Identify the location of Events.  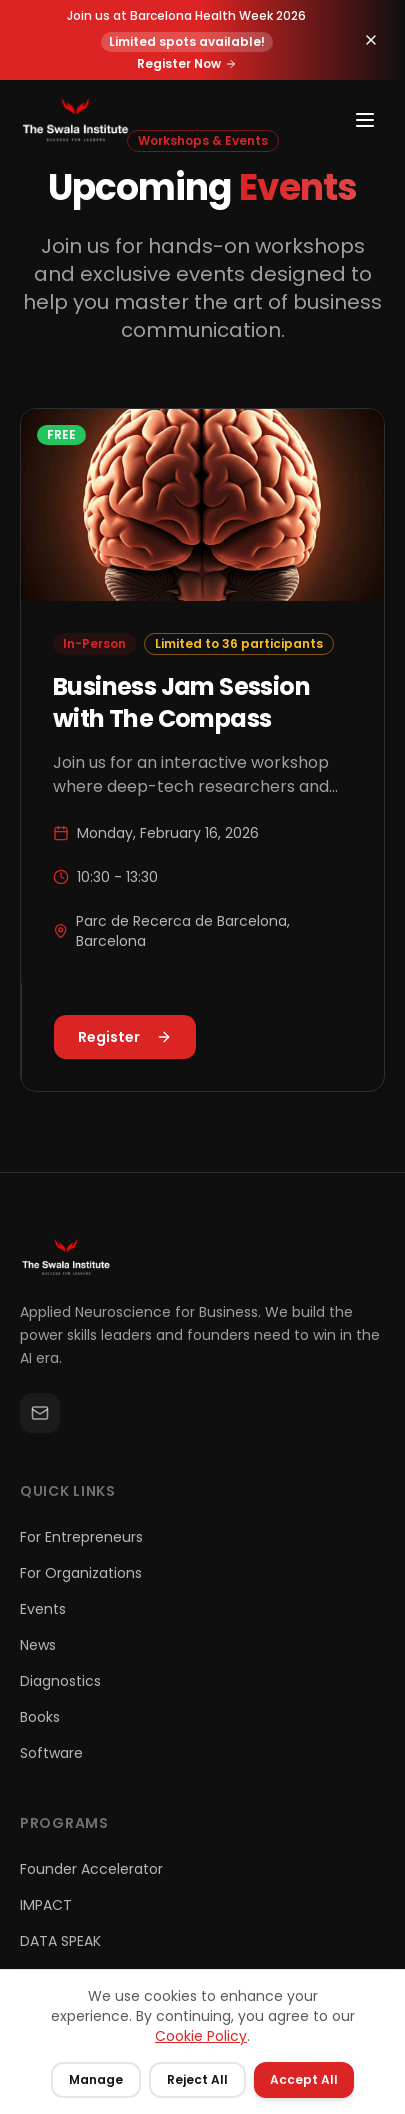
(43, 1609).